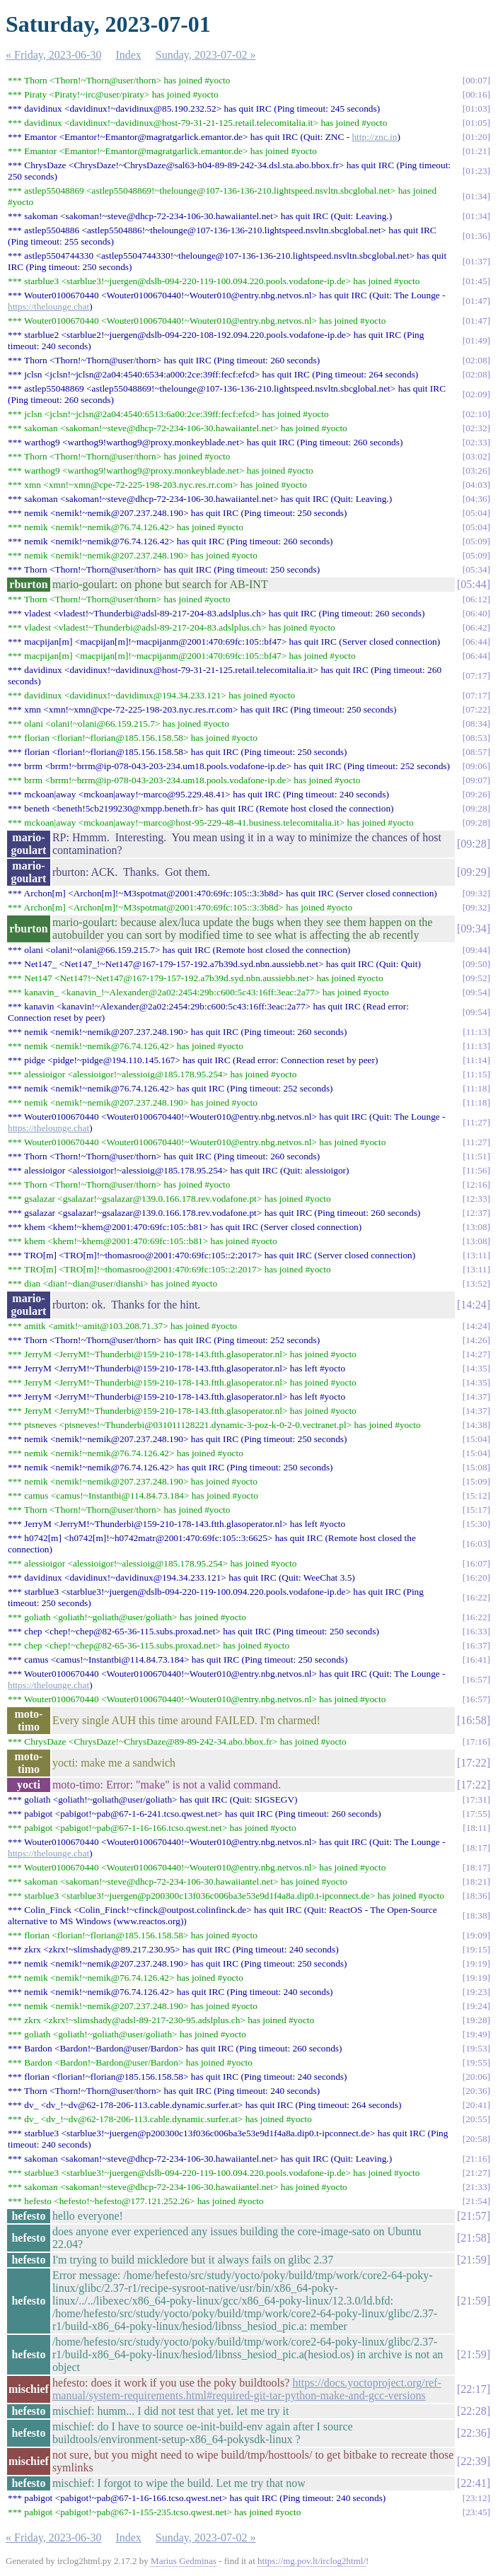 This screenshot has width=498, height=2576. Describe the element at coordinates (476, 1212) in the screenshot. I see `12:37` at that location.